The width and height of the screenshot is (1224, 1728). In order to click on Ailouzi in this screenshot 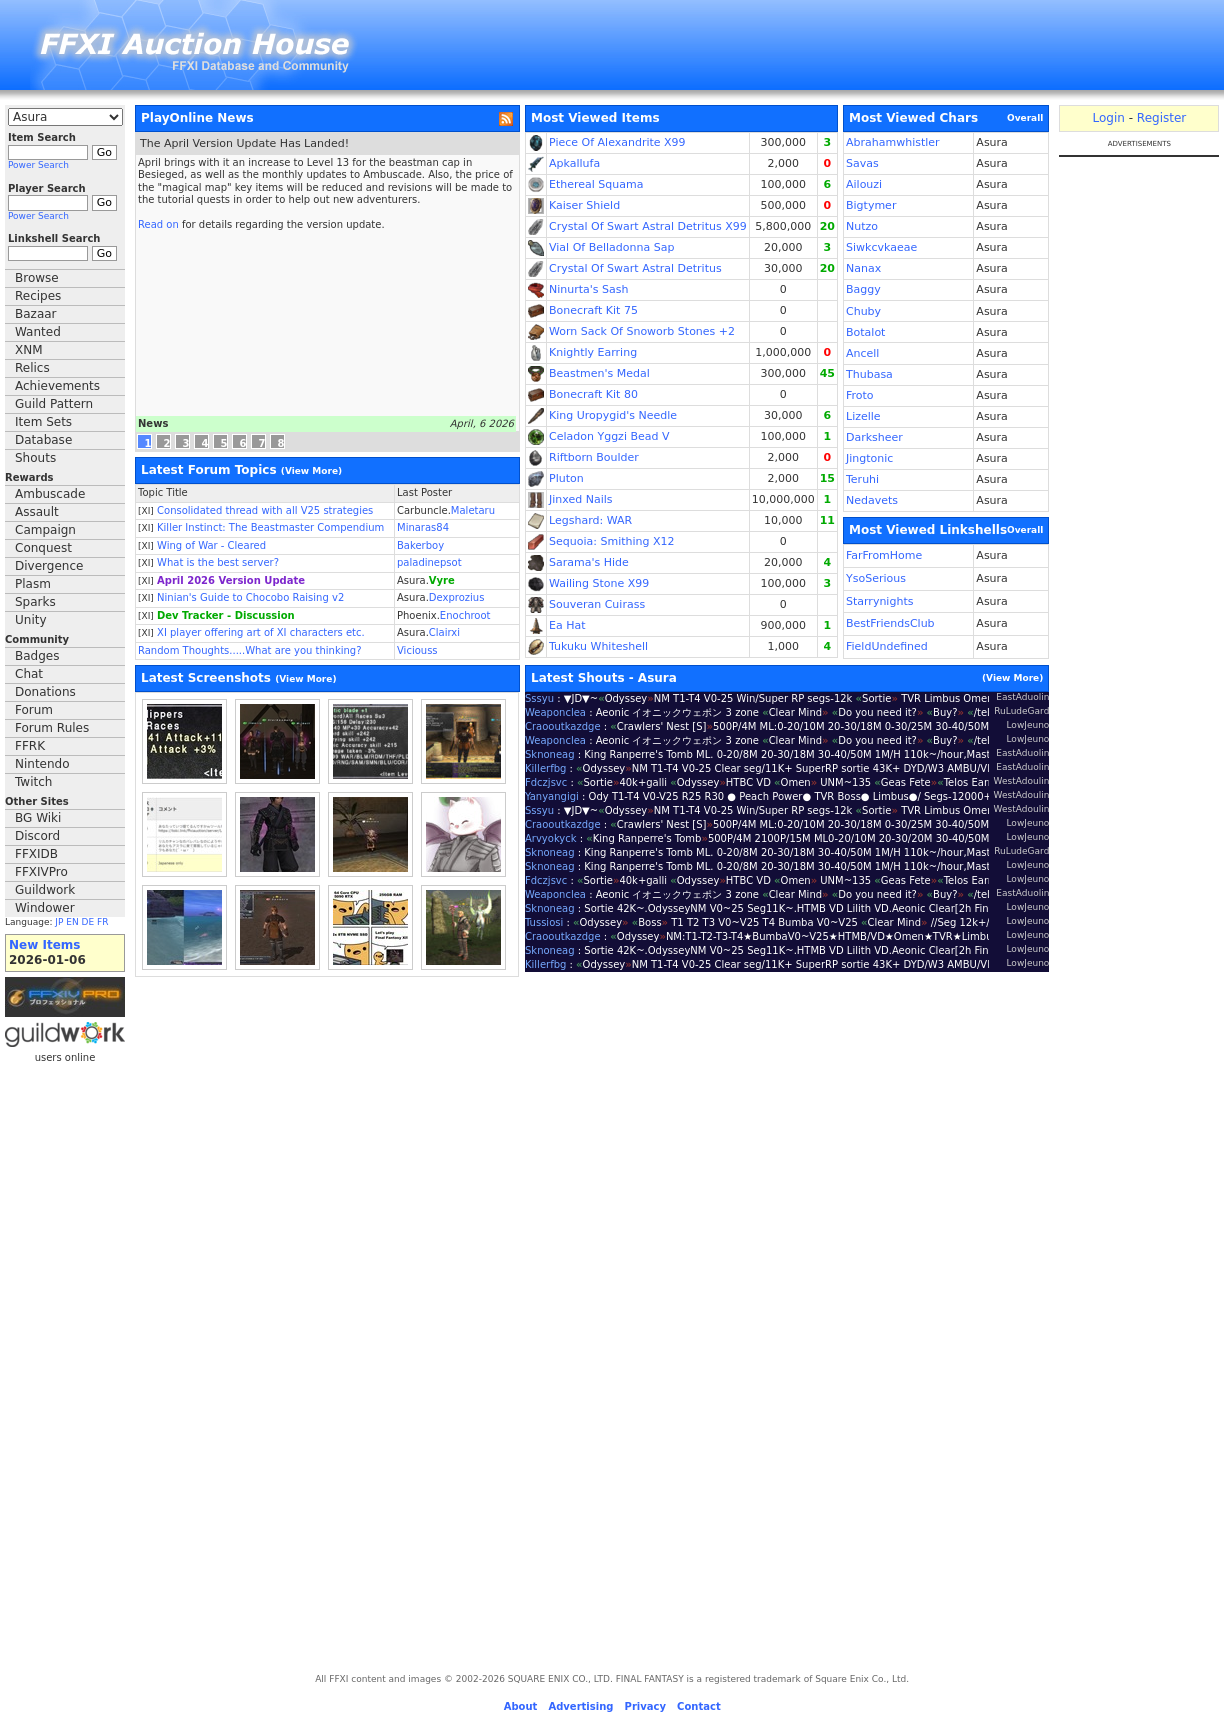, I will do `click(864, 184)`.